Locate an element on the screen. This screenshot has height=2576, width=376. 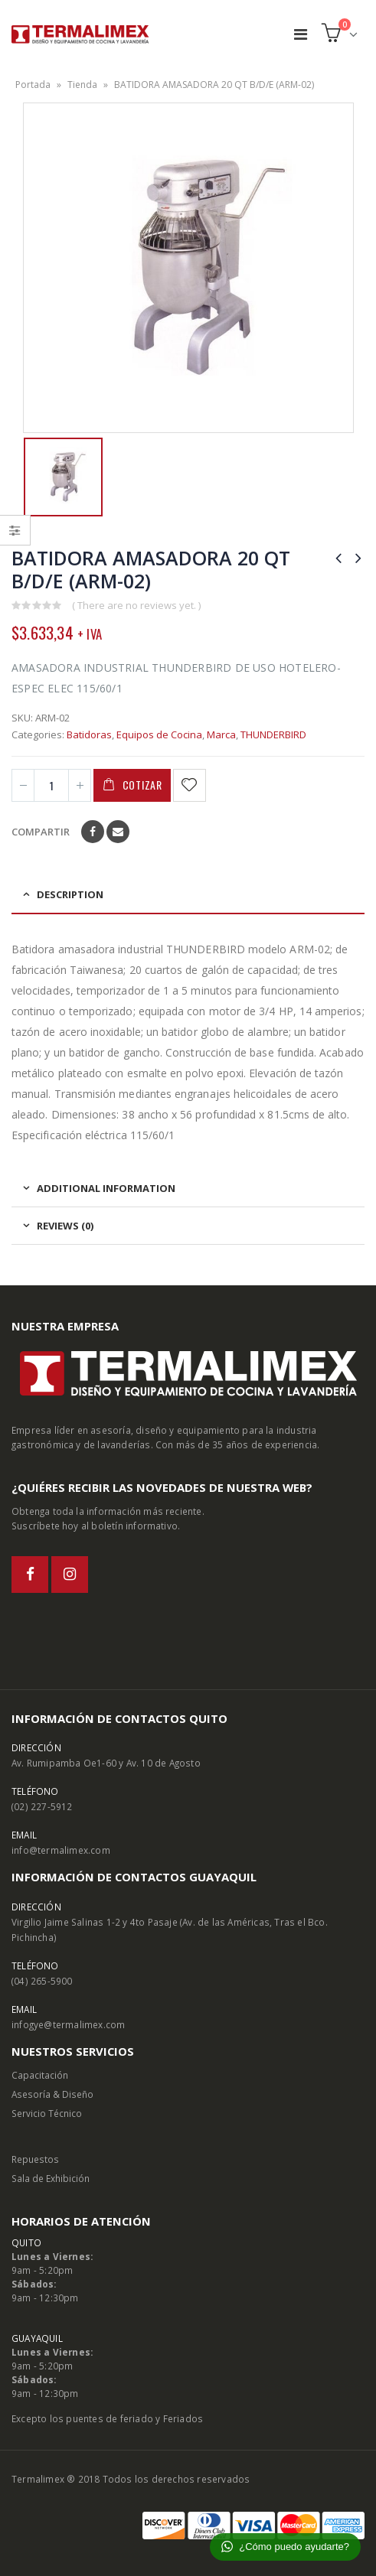
info@termalimex.com is located at coordinates (60, 1850).